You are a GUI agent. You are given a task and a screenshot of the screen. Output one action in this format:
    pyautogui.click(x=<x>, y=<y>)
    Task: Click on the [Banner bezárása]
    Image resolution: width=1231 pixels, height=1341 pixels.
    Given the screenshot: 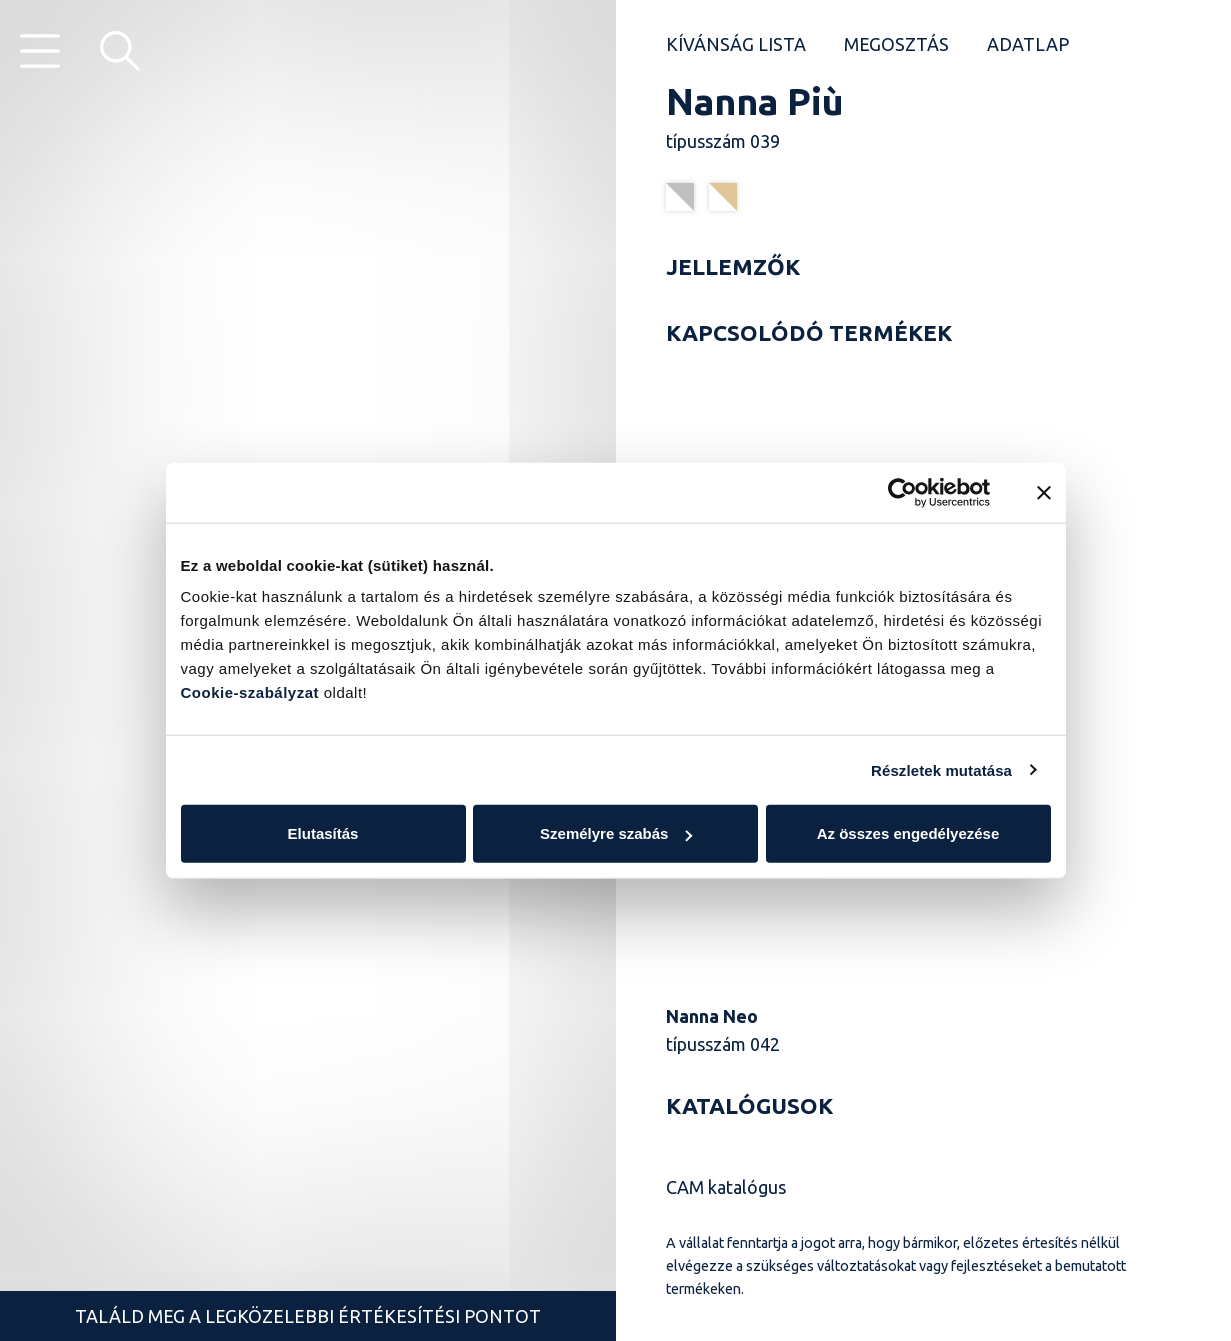 What is the action you would take?
    pyautogui.click(x=1044, y=492)
    